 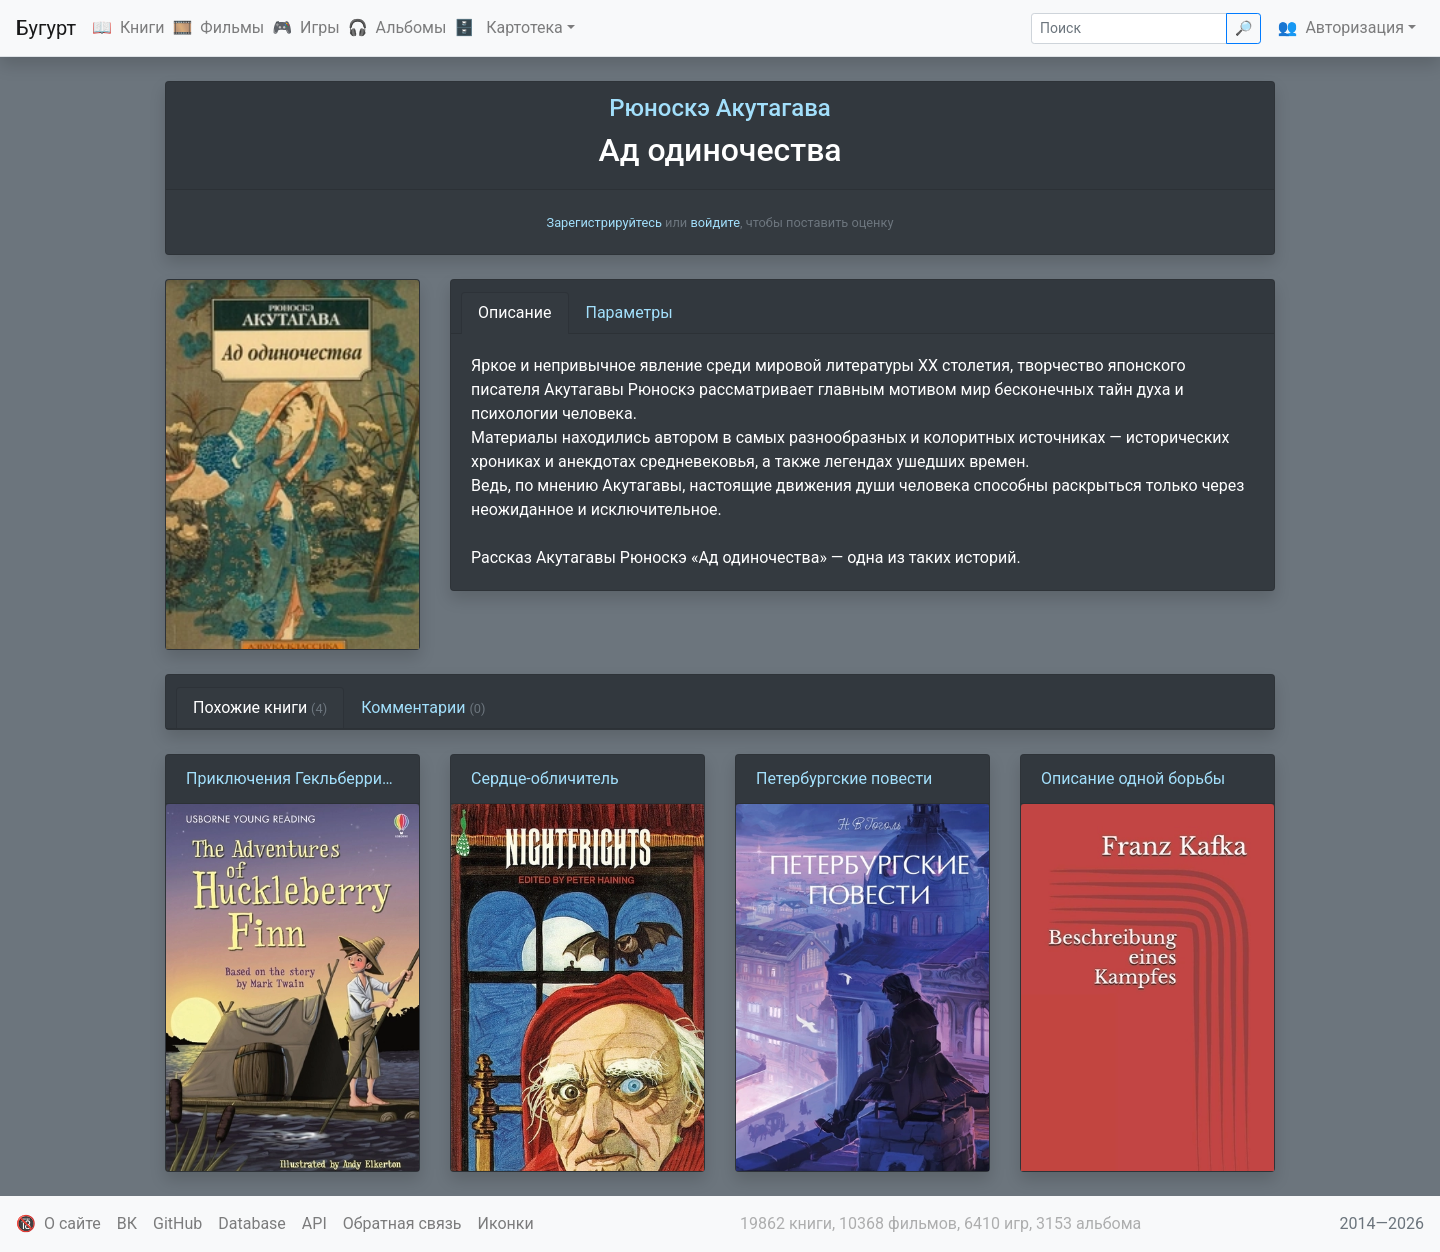 What do you see at coordinates (715, 222) in the screenshot?
I see `войдите` at bounding box center [715, 222].